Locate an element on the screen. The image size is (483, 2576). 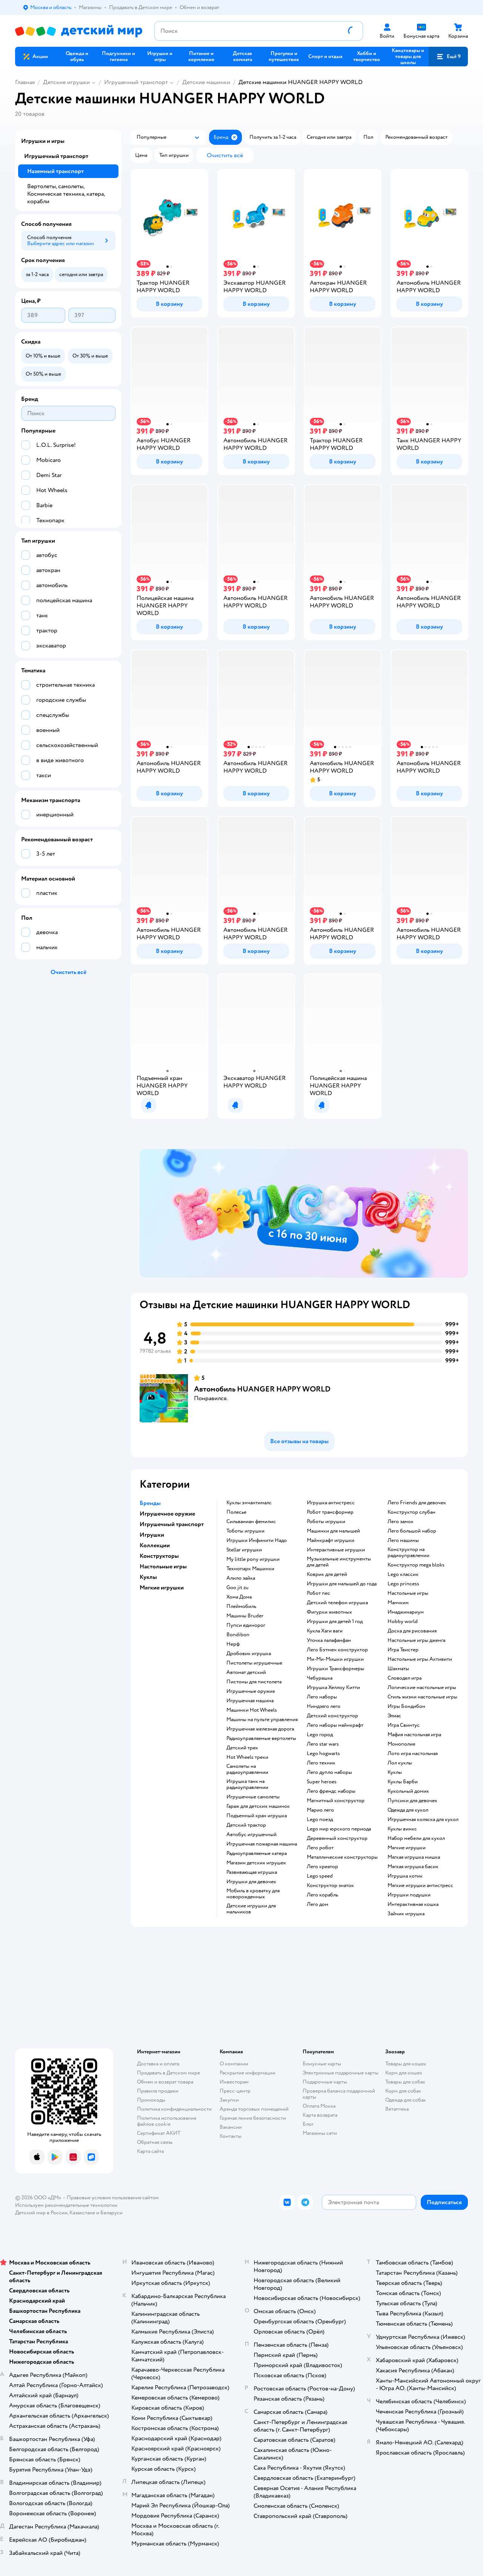
Интерактивная кошка is located at coordinates (413, 1904).